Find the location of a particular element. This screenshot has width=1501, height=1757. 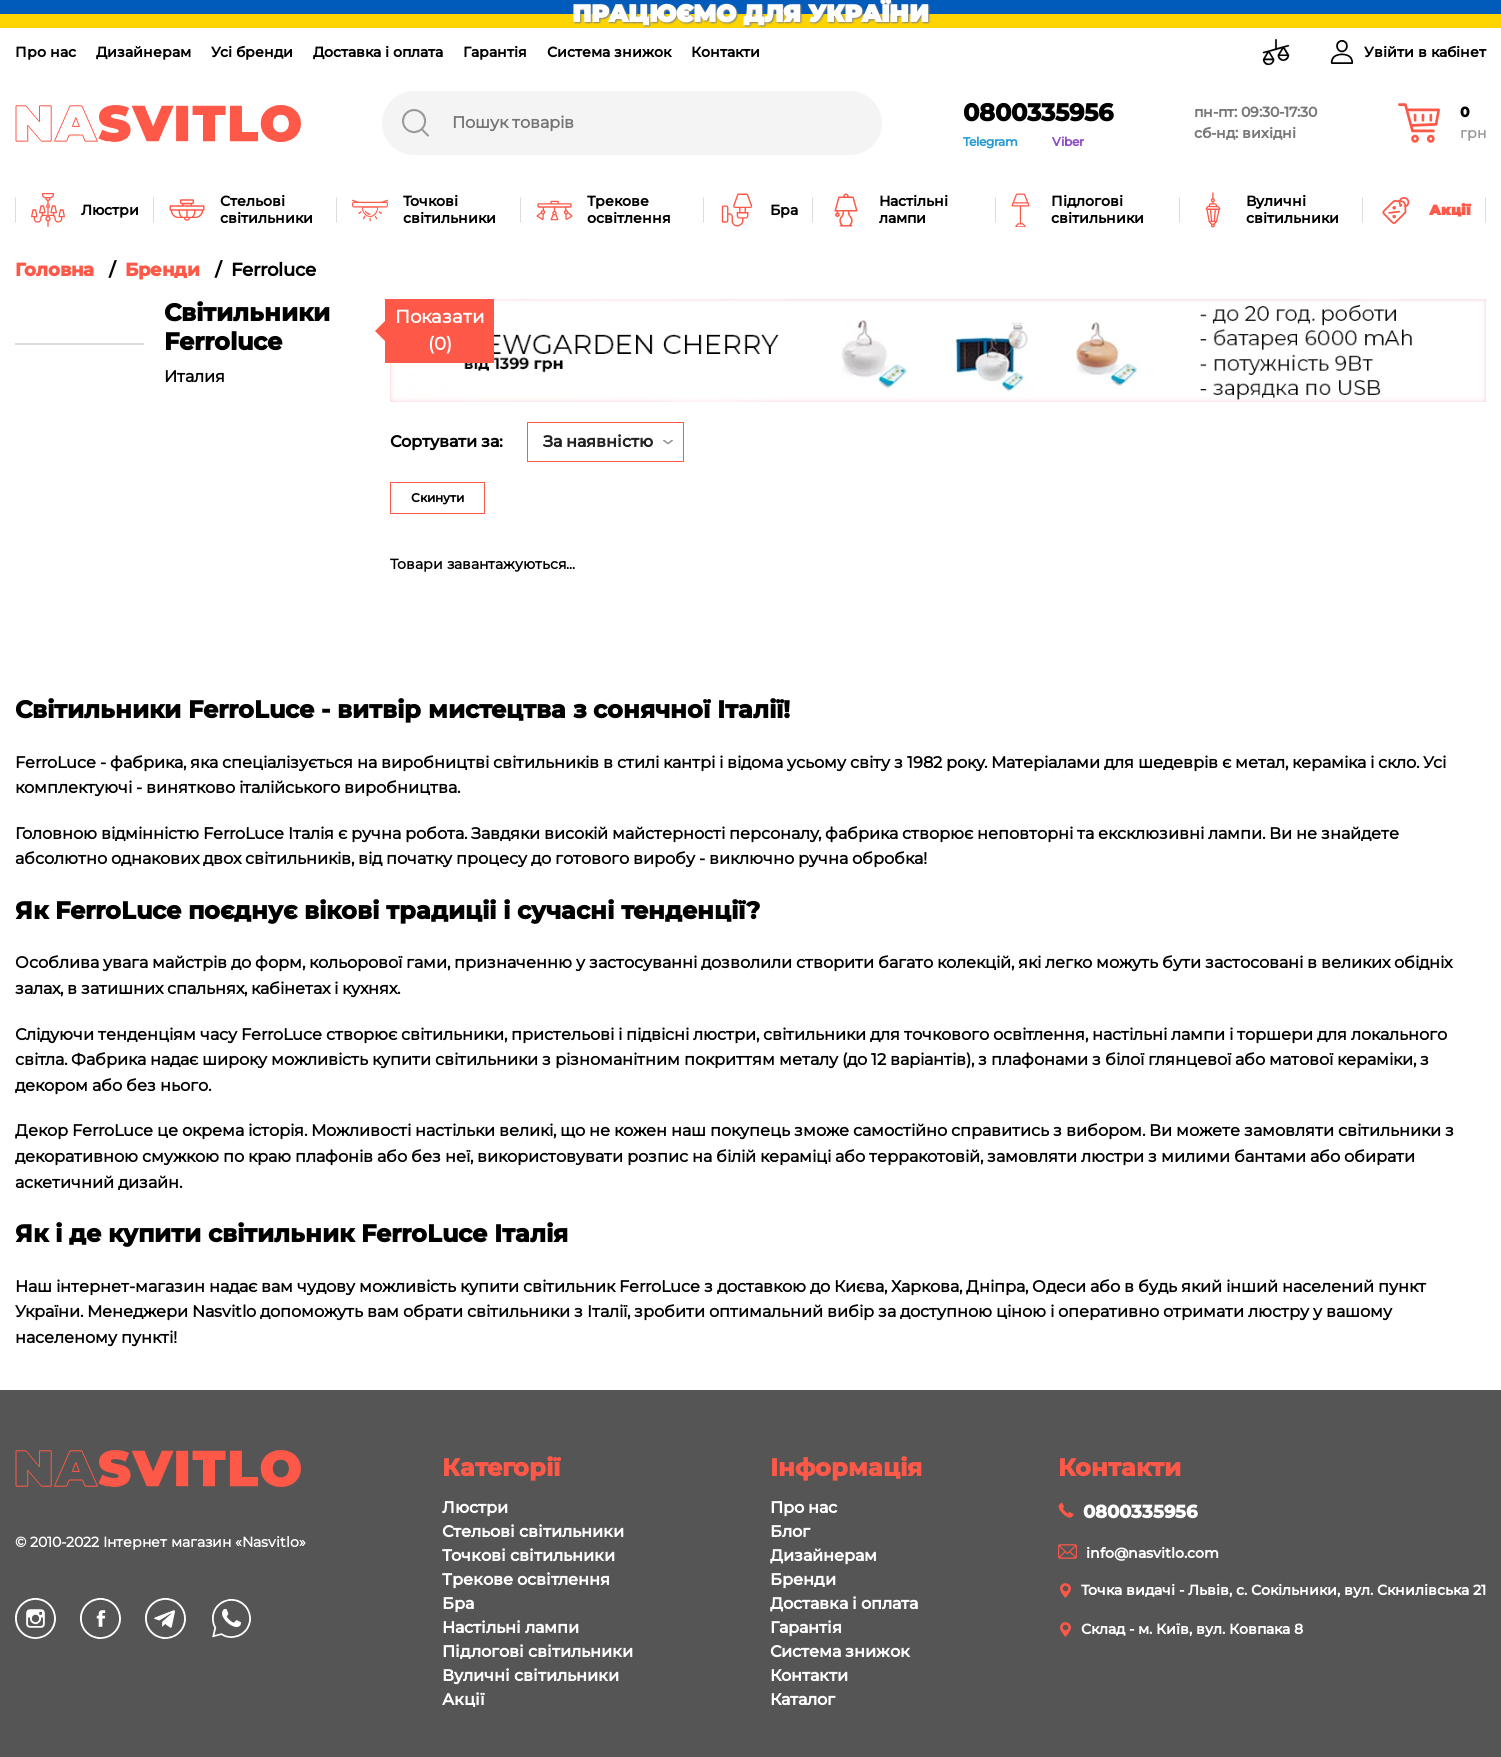

Блог is located at coordinates (790, 1531).